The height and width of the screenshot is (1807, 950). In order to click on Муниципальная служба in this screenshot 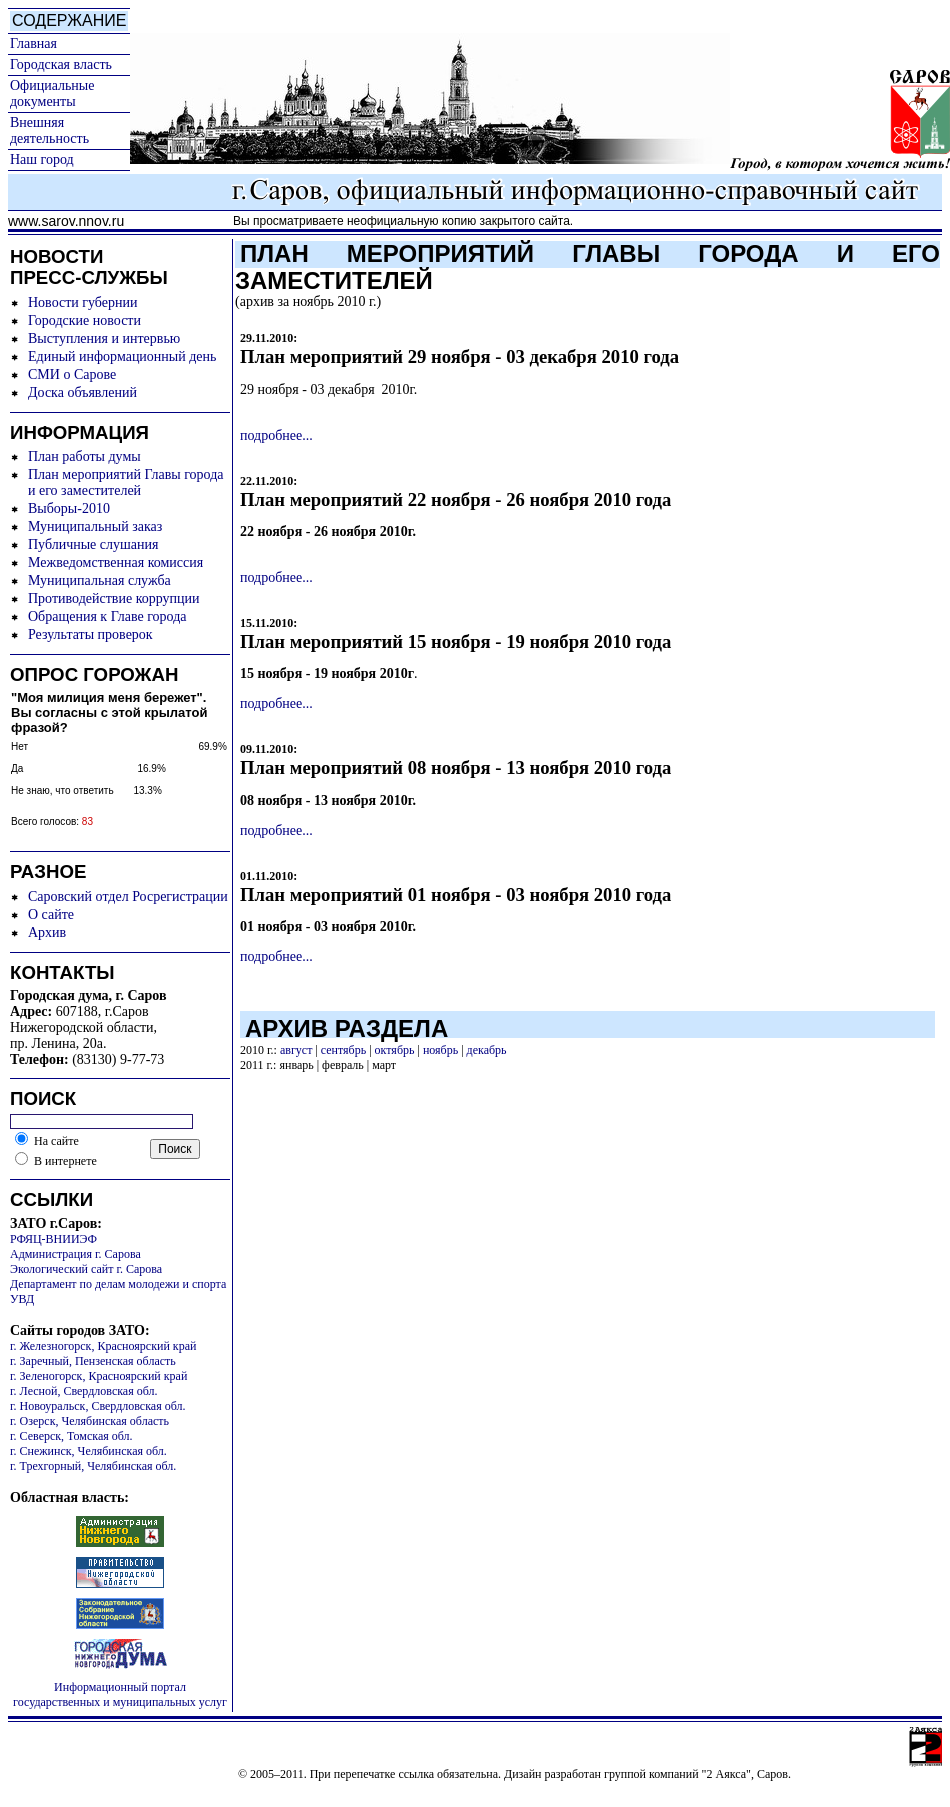, I will do `click(99, 580)`.